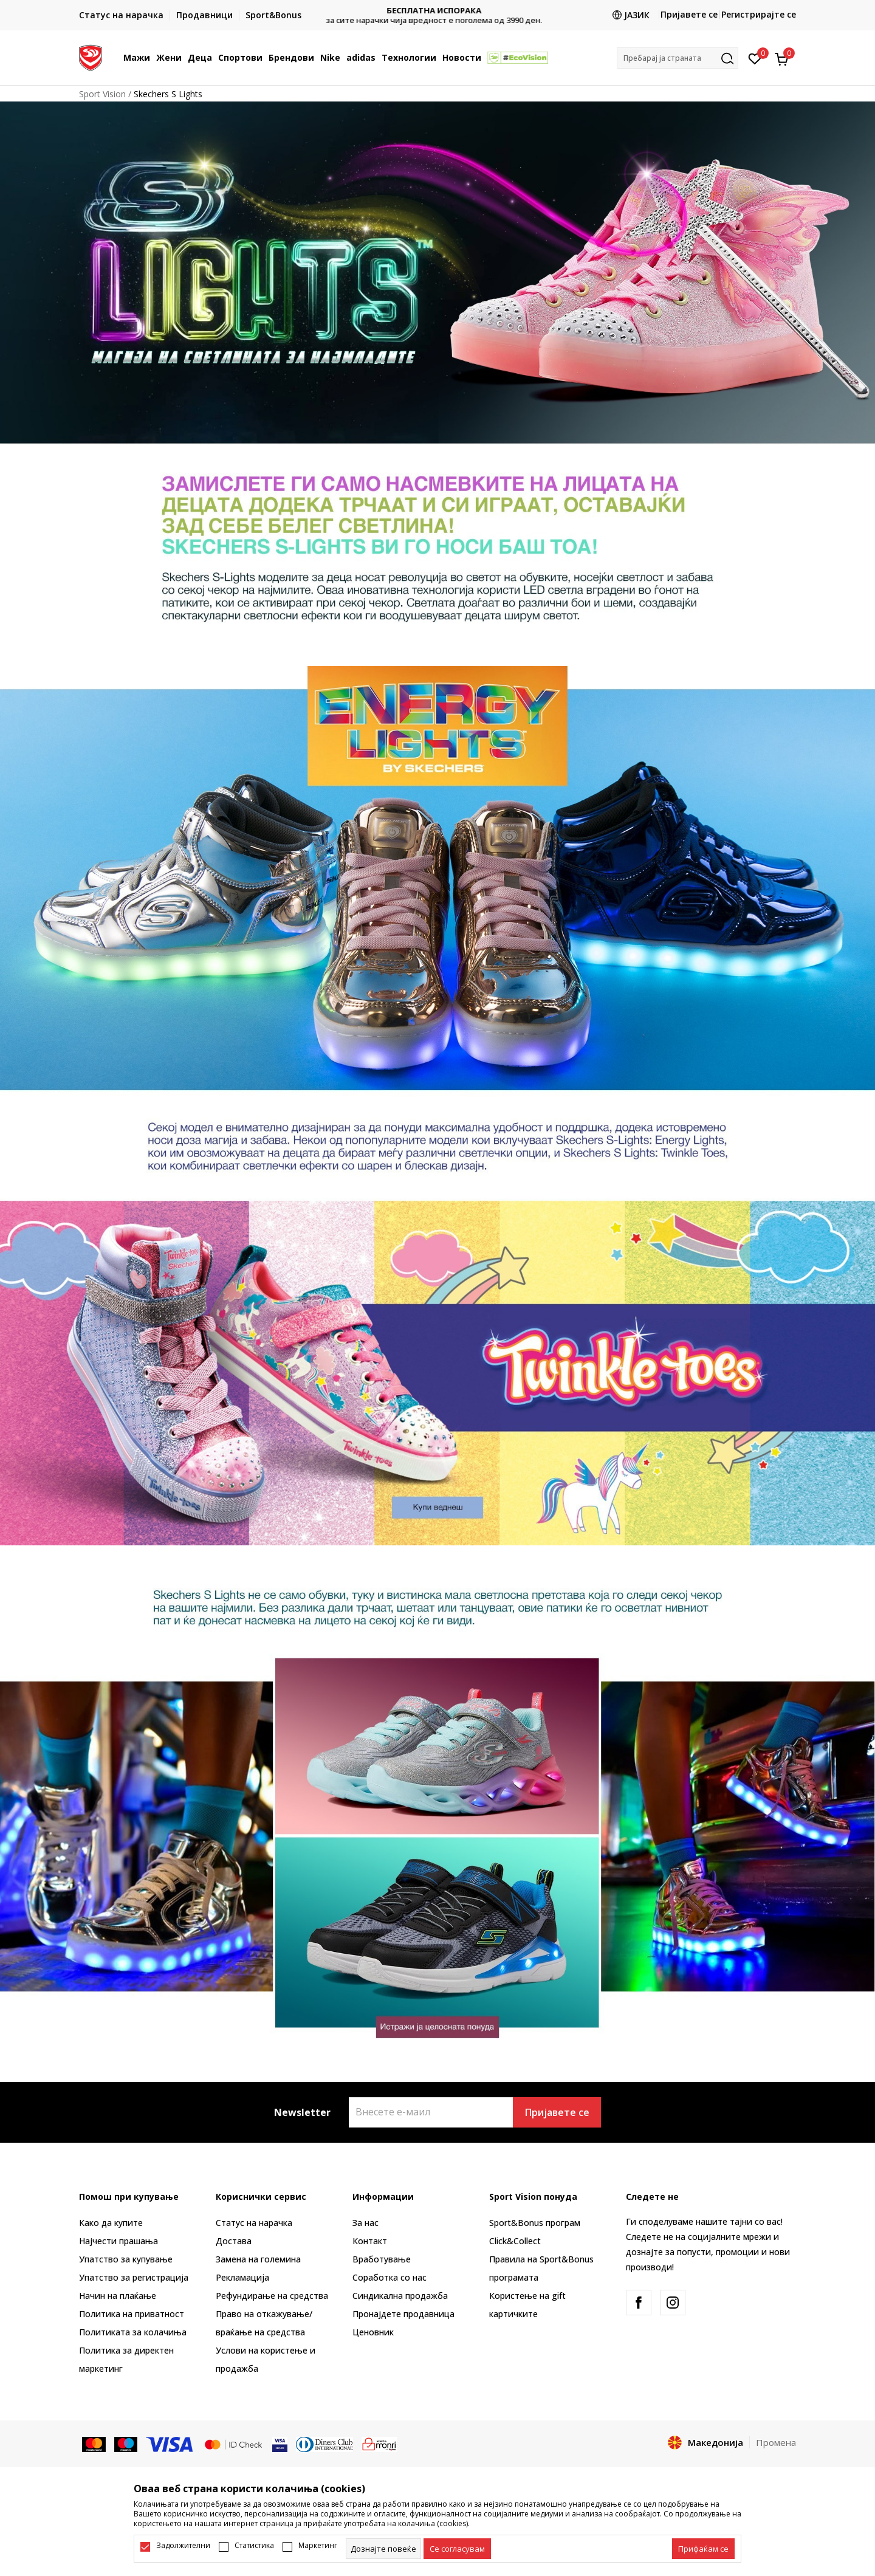 This screenshot has height=2576, width=875. Describe the element at coordinates (400, 2295) in the screenshot. I see `Синдикална продажба` at that location.